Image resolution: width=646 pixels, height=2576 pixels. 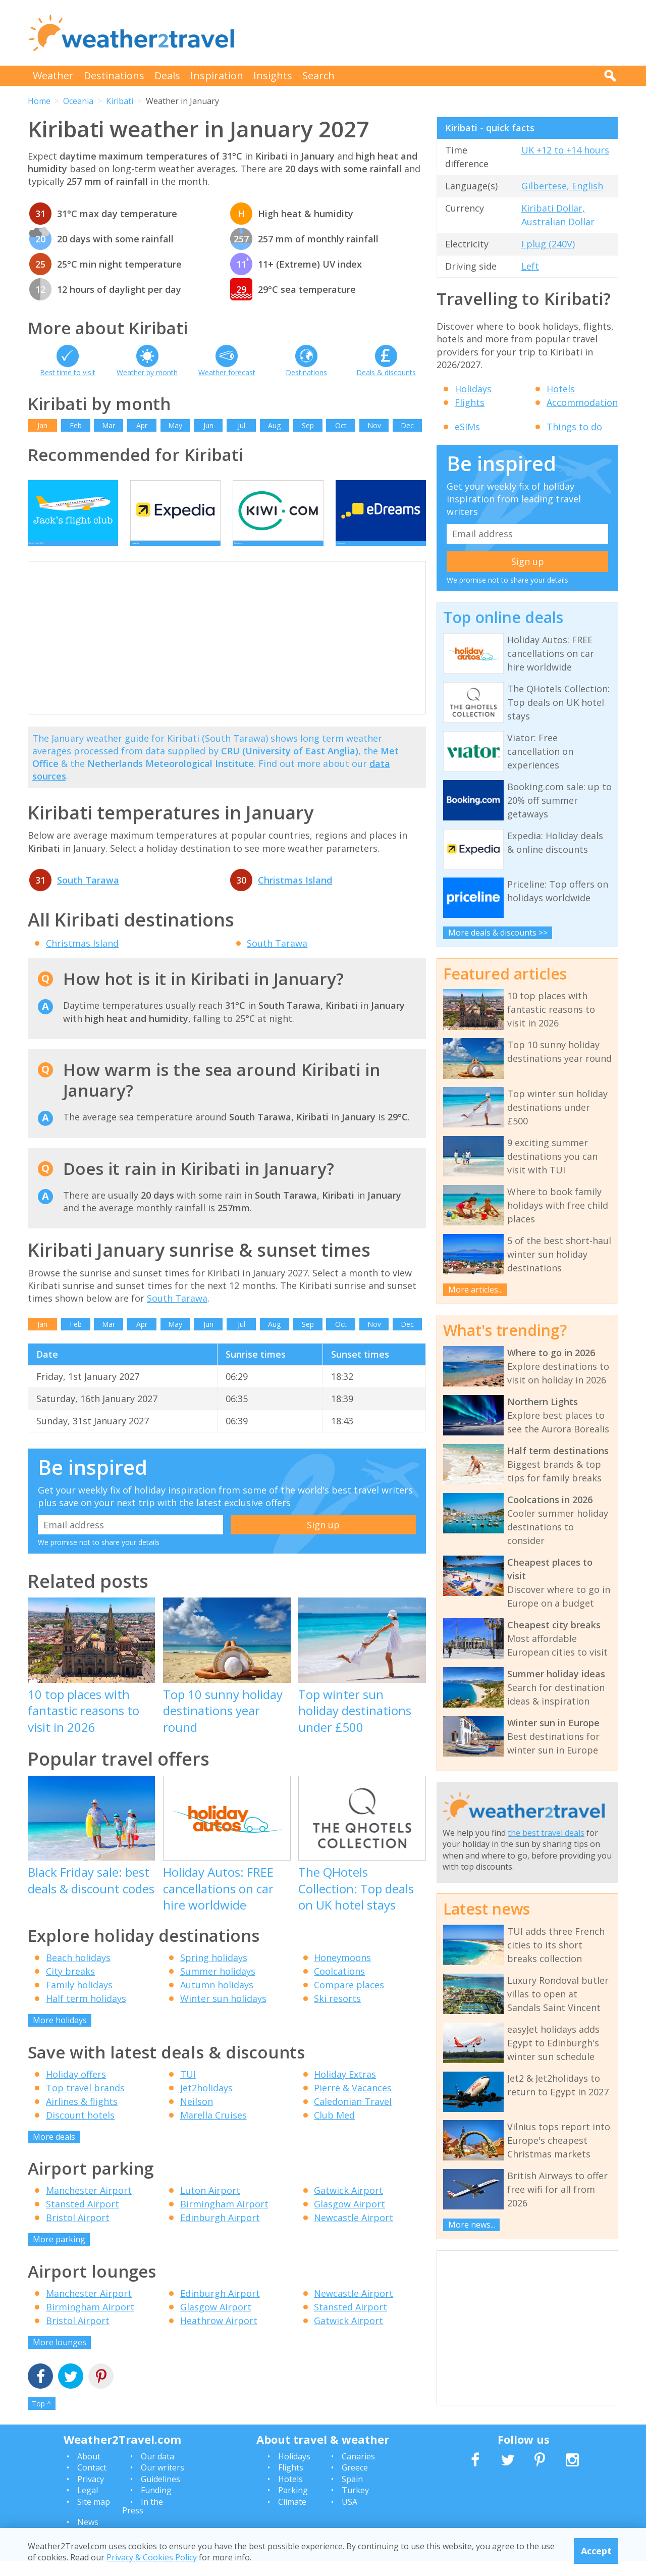 What do you see at coordinates (274, 425) in the screenshot?
I see `Aug` at bounding box center [274, 425].